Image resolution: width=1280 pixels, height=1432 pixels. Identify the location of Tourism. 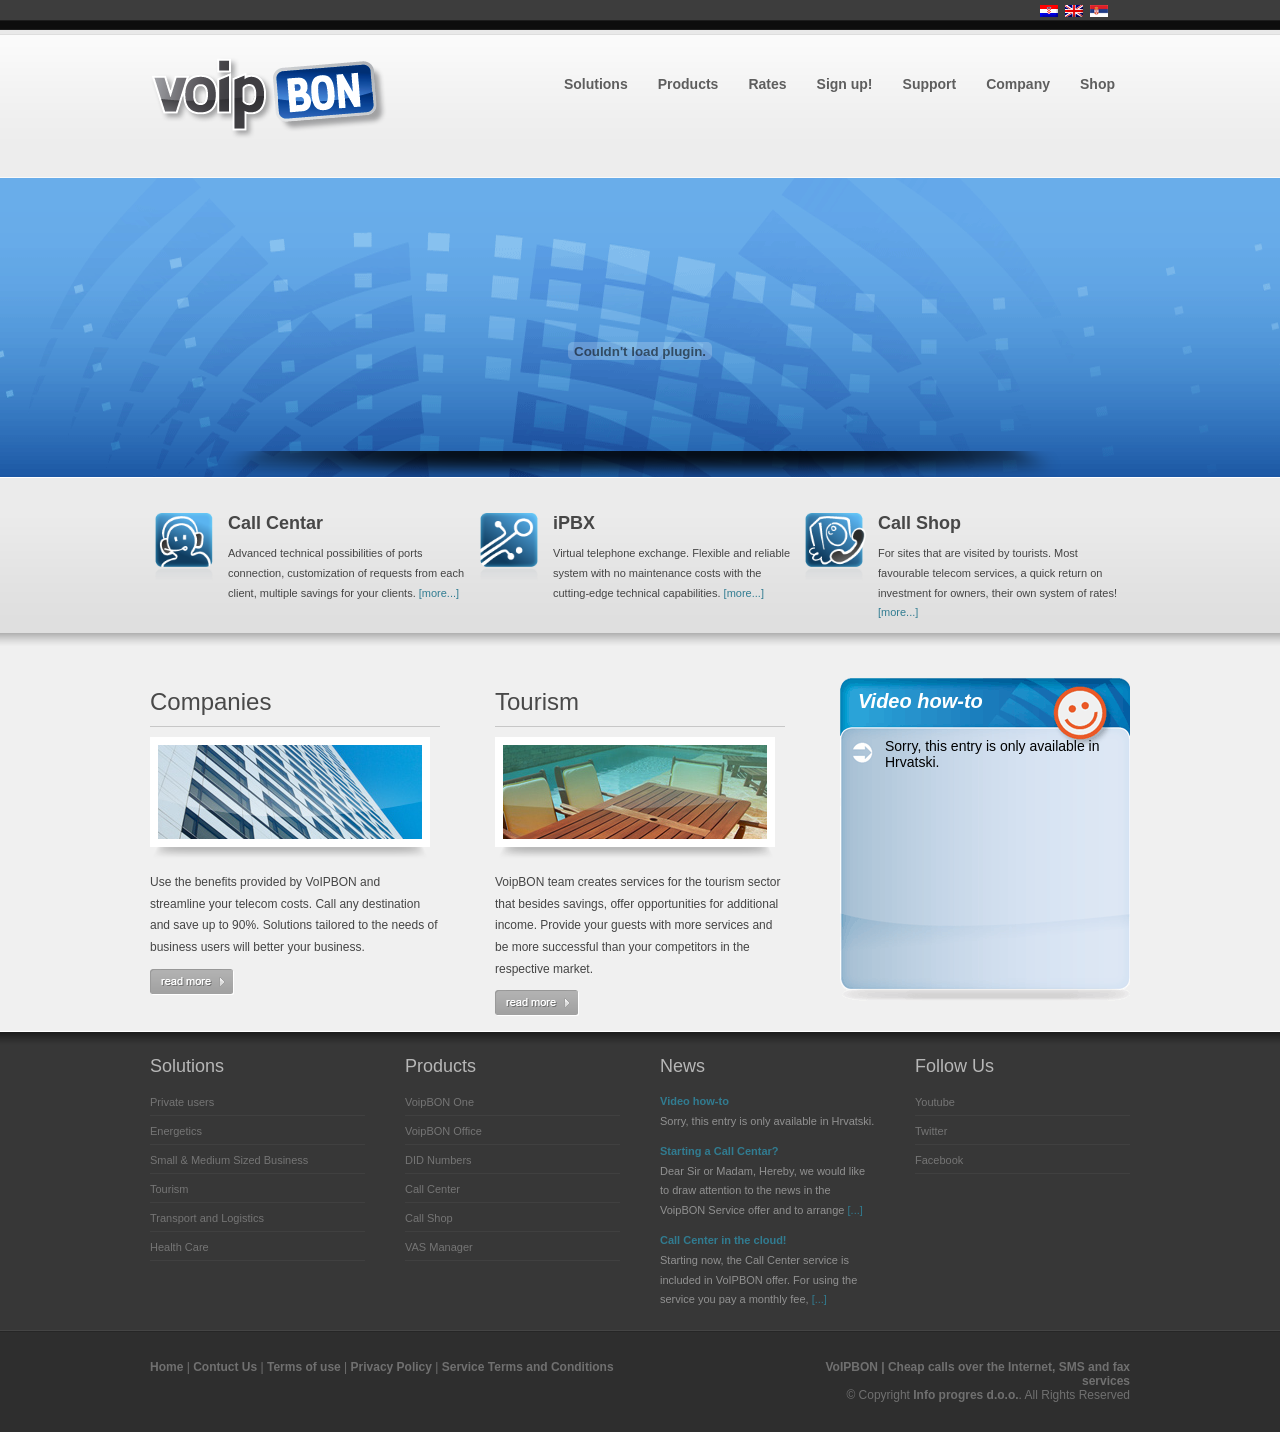
(169, 1189).